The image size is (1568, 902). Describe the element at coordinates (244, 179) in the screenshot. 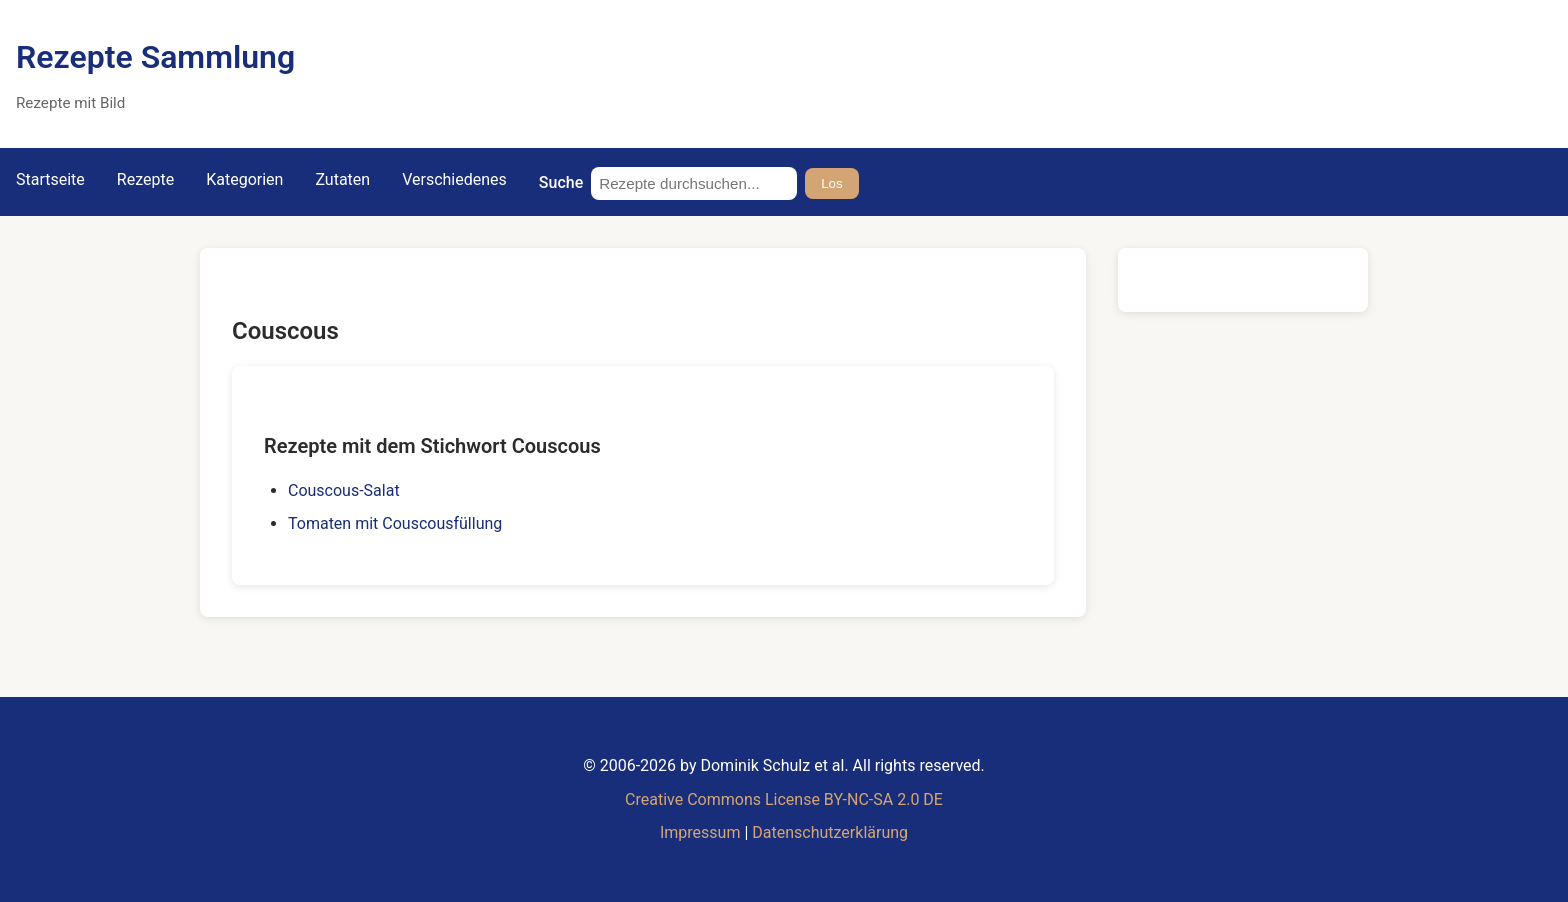

I see `Kategorien` at that location.